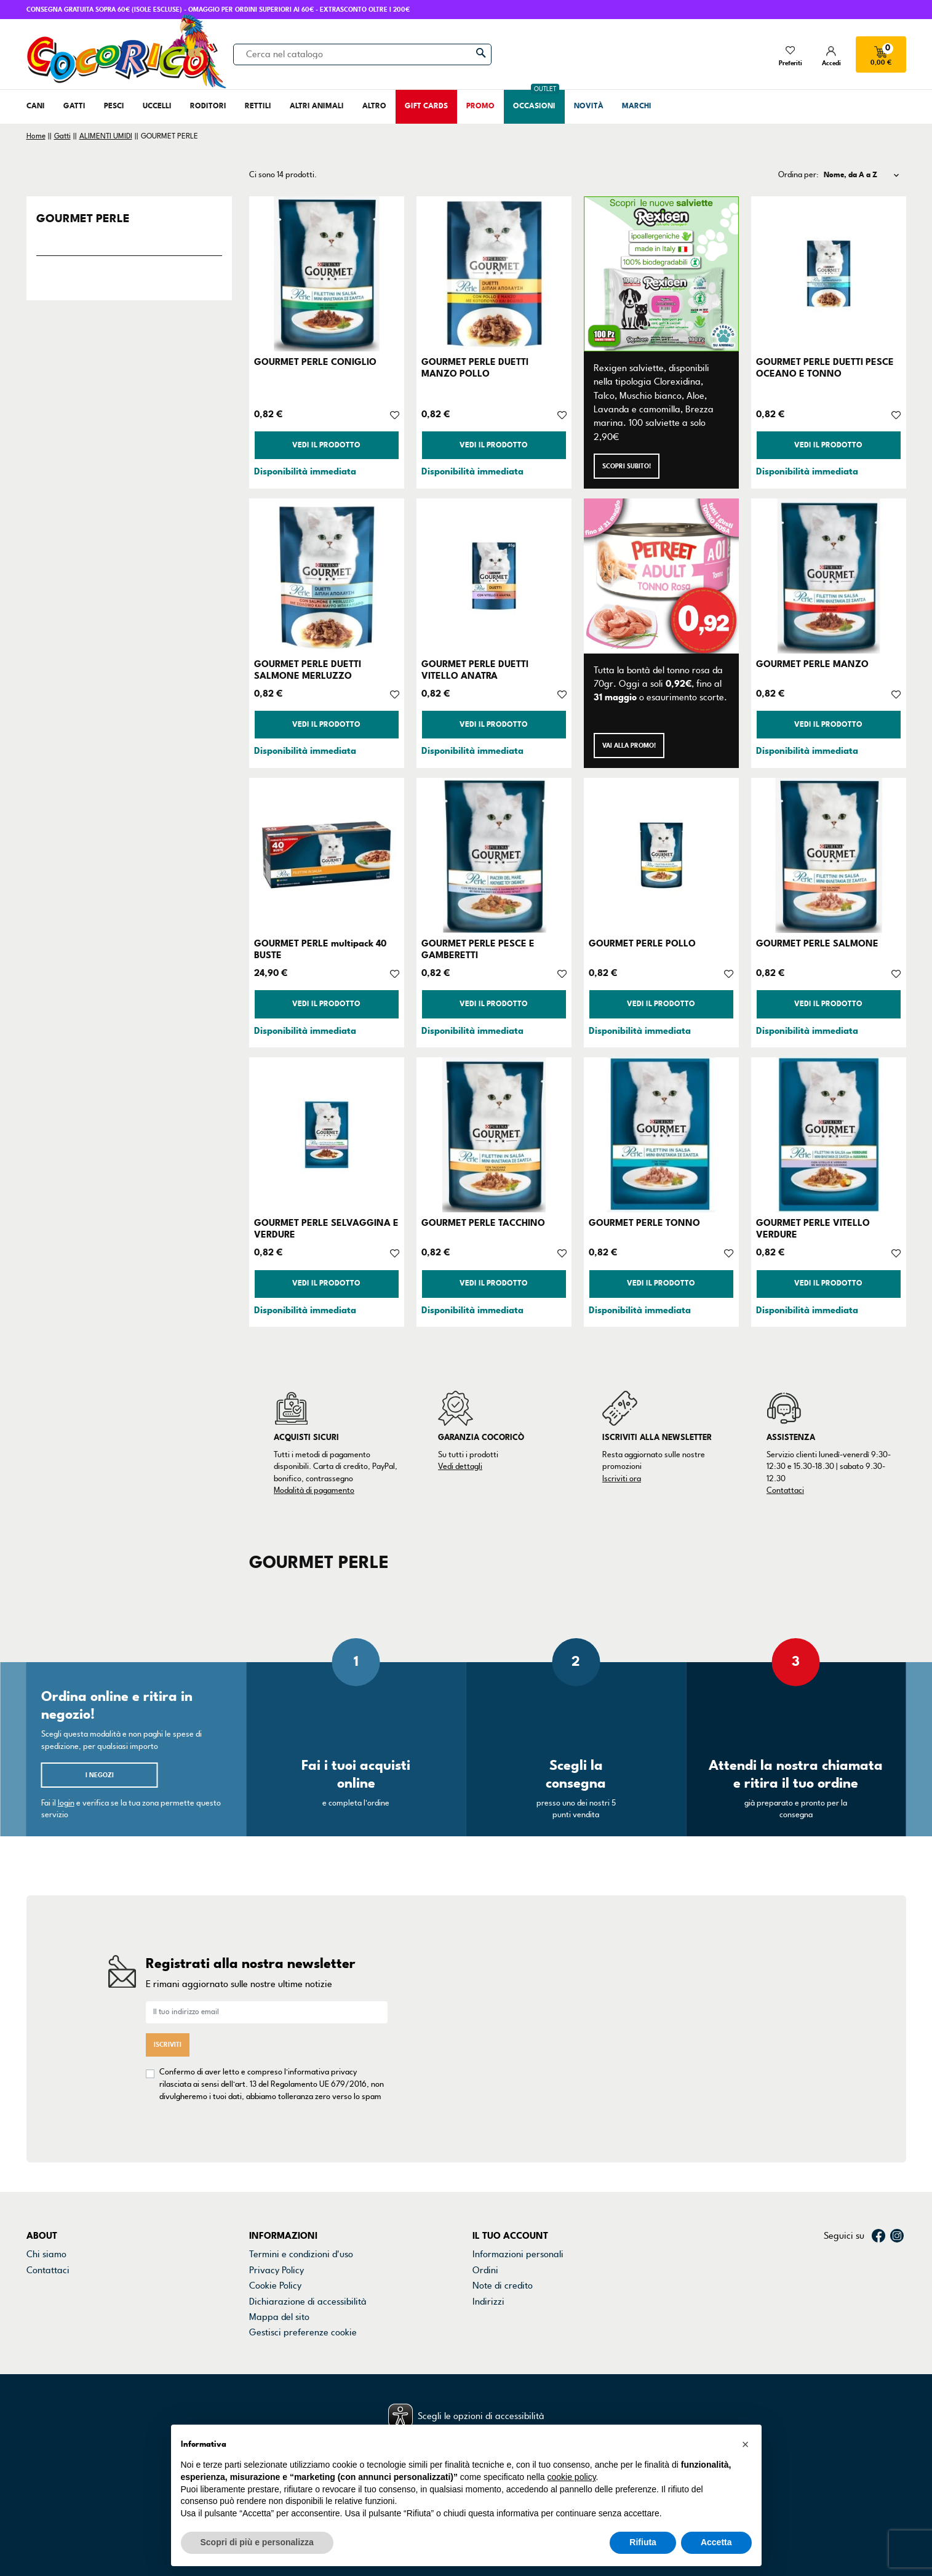 This screenshot has width=932, height=2576. Describe the element at coordinates (301, 2155) in the screenshot. I see `Termini e condizioni d'uso` at that location.